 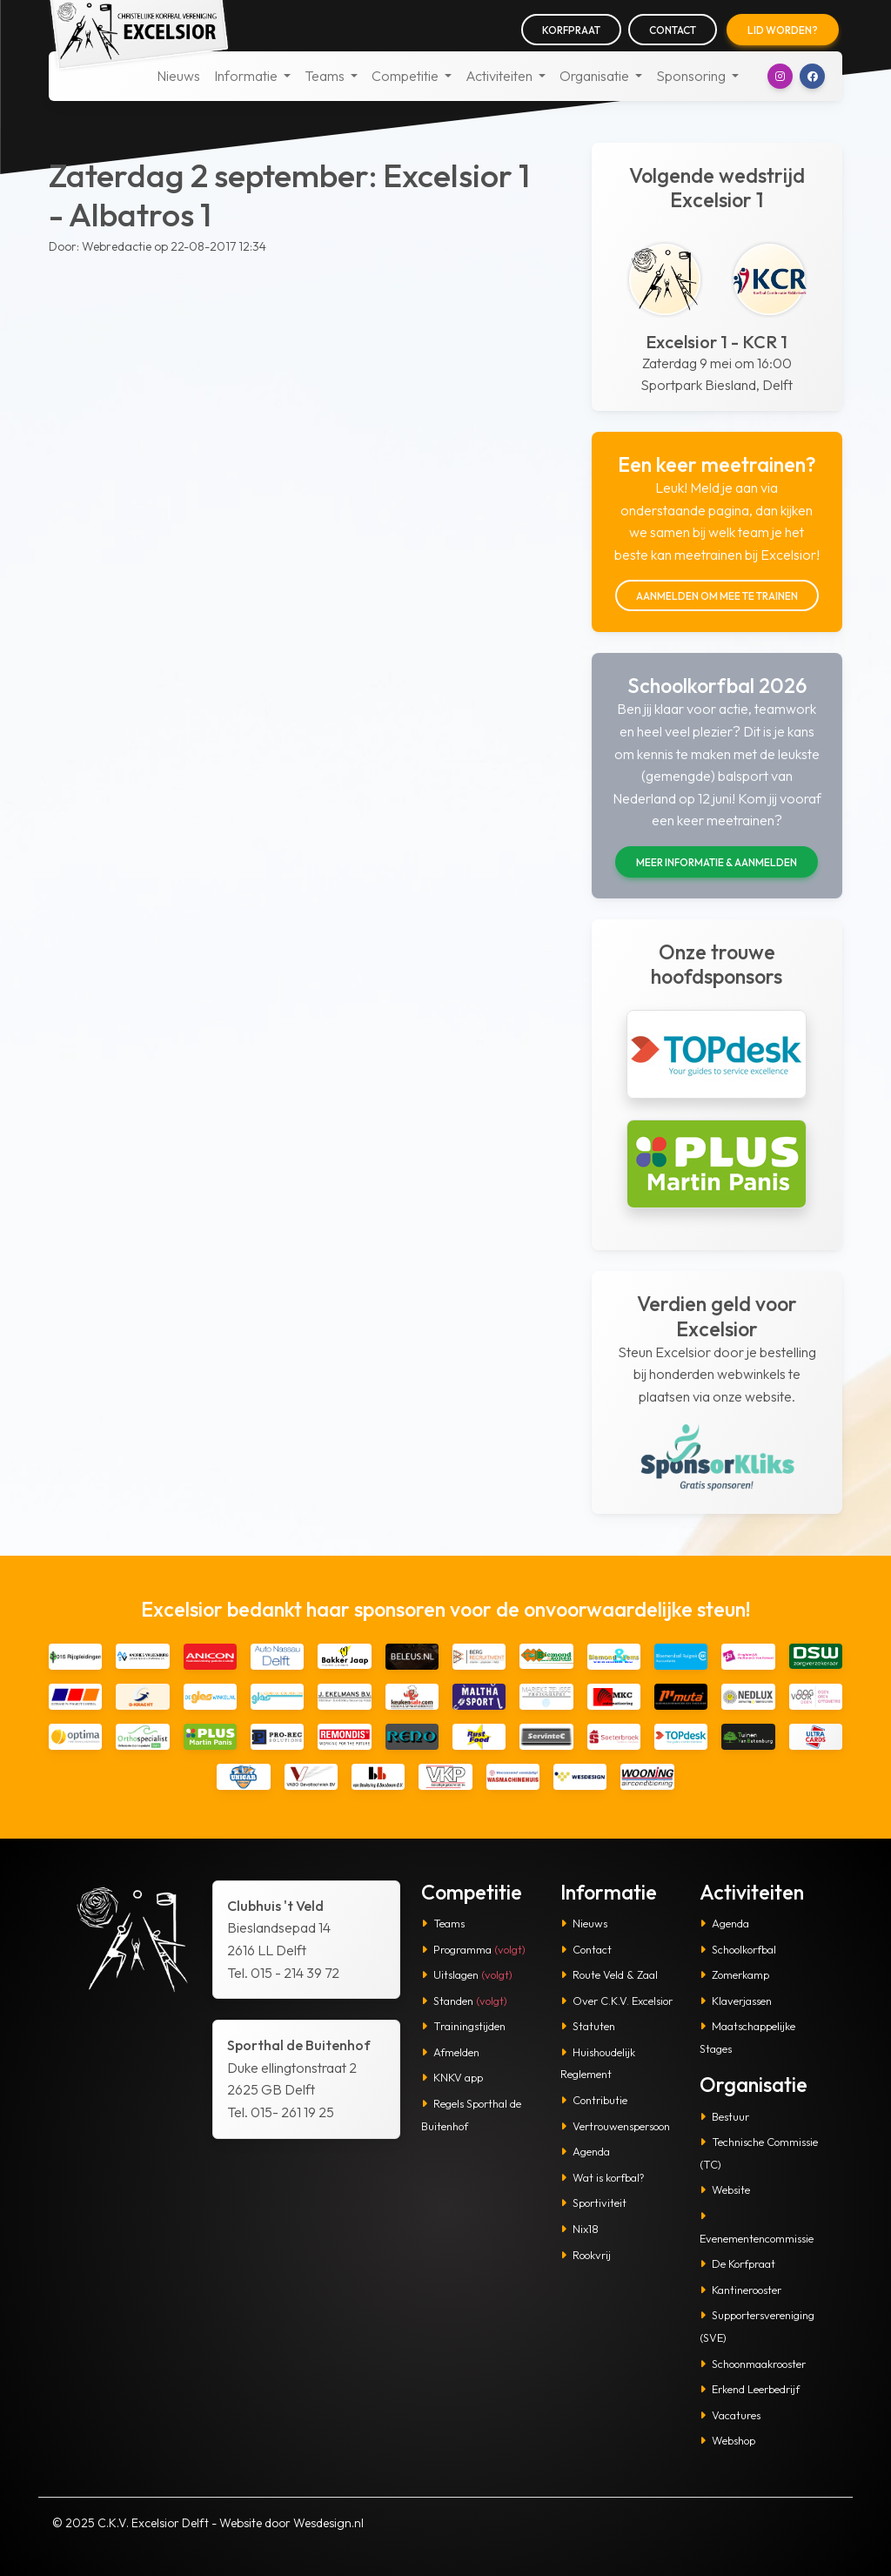 What do you see at coordinates (782, 30) in the screenshot?
I see `Lid worden?` at bounding box center [782, 30].